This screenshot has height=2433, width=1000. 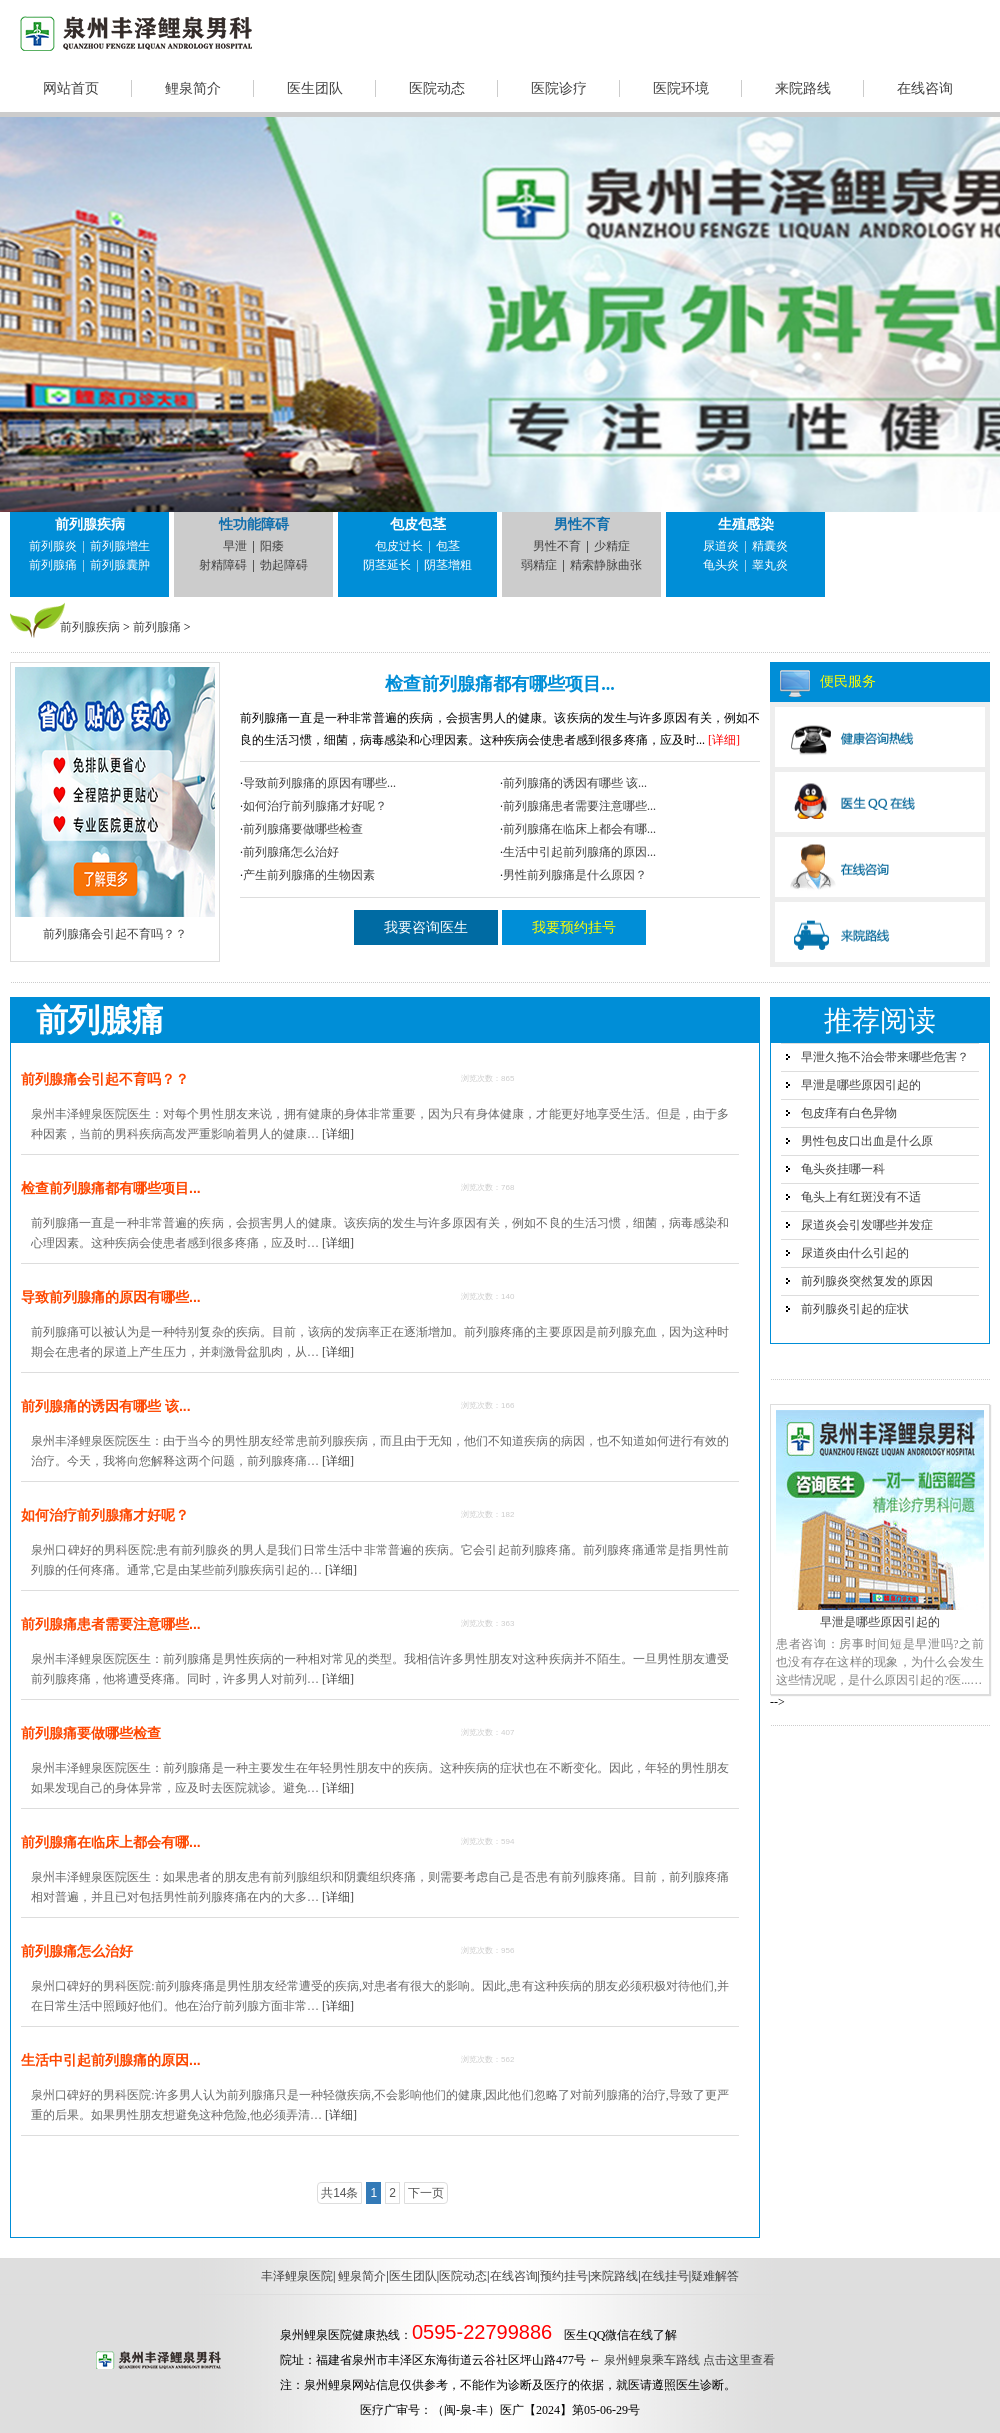 What do you see at coordinates (579, 806) in the screenshot?
I see `前列腺痛患者需要注意哪些...` at bounding box center [579, 806].